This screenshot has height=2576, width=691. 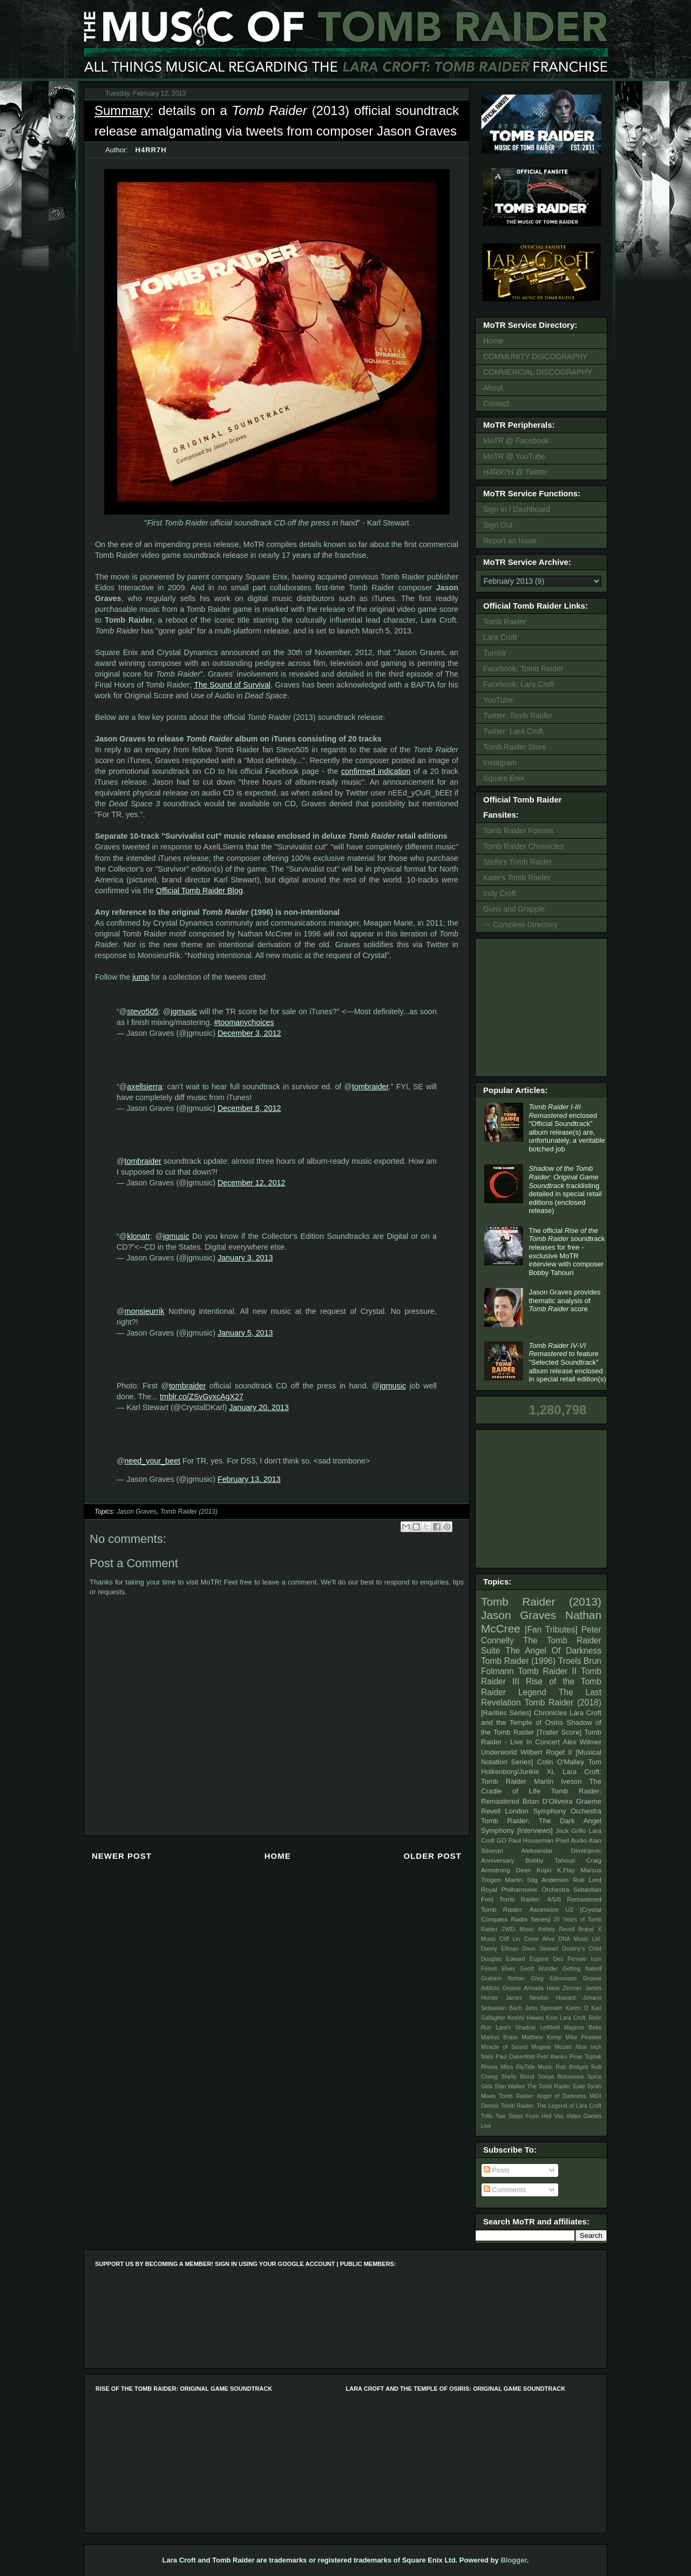 What do you see at coordinates (500, 1949) in the screenshot?
I see `Danny Elfman` at bounding box center [500, 1949].